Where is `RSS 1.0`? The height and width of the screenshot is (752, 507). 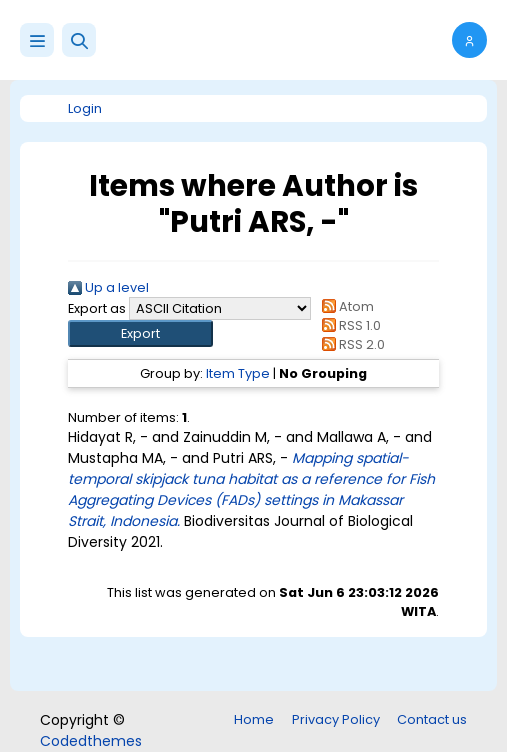
RSS 1.0 is located at coordinates (348, 325).